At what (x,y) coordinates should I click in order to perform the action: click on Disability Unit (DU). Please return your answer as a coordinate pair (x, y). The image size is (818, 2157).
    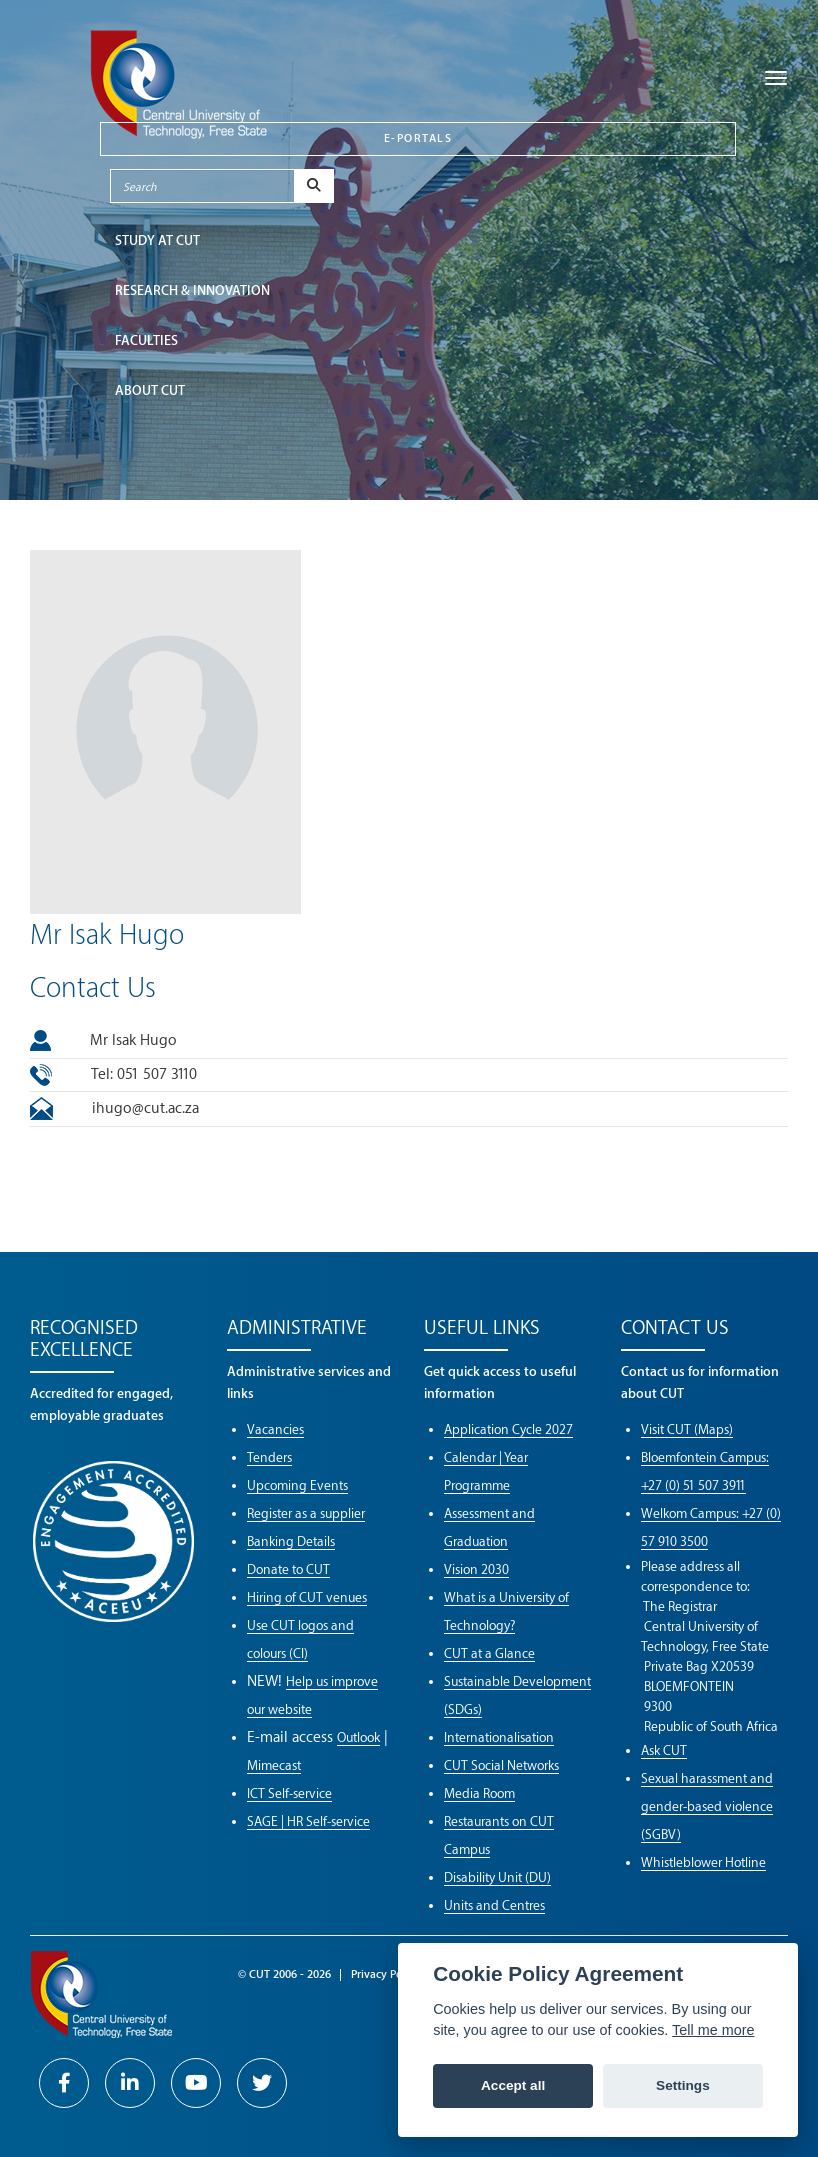
    Looking at the image, I should click on (497, 1877).